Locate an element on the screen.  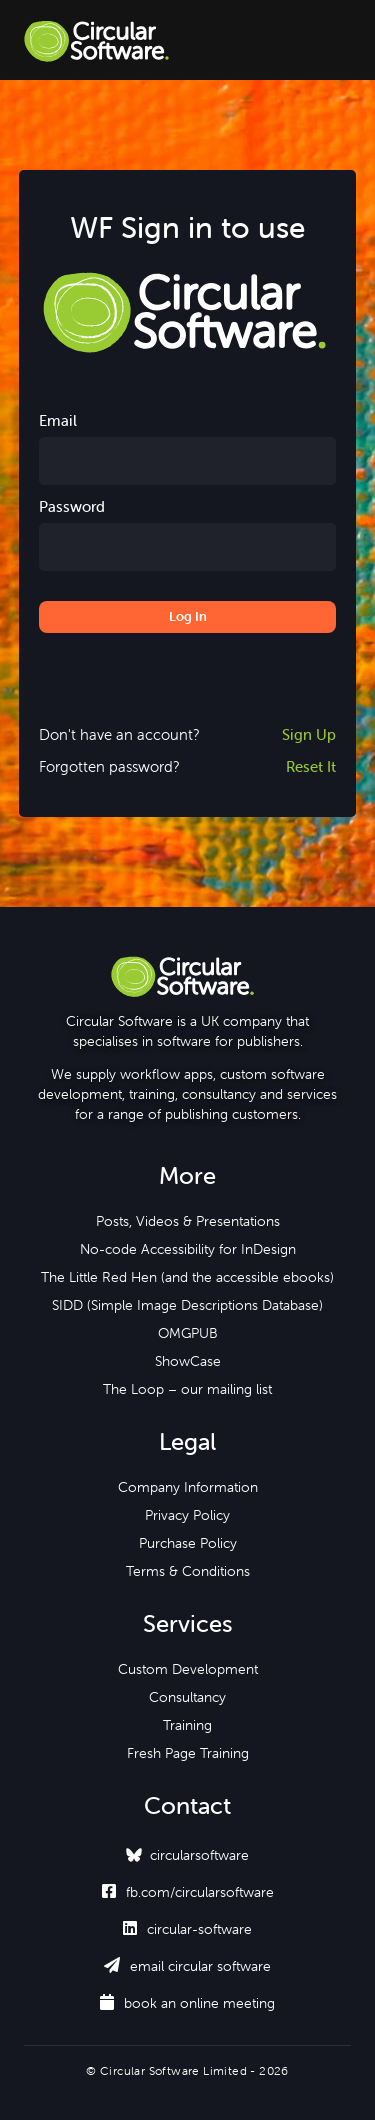
The Loop – our mailing list is located at coordinates (187, 1389).